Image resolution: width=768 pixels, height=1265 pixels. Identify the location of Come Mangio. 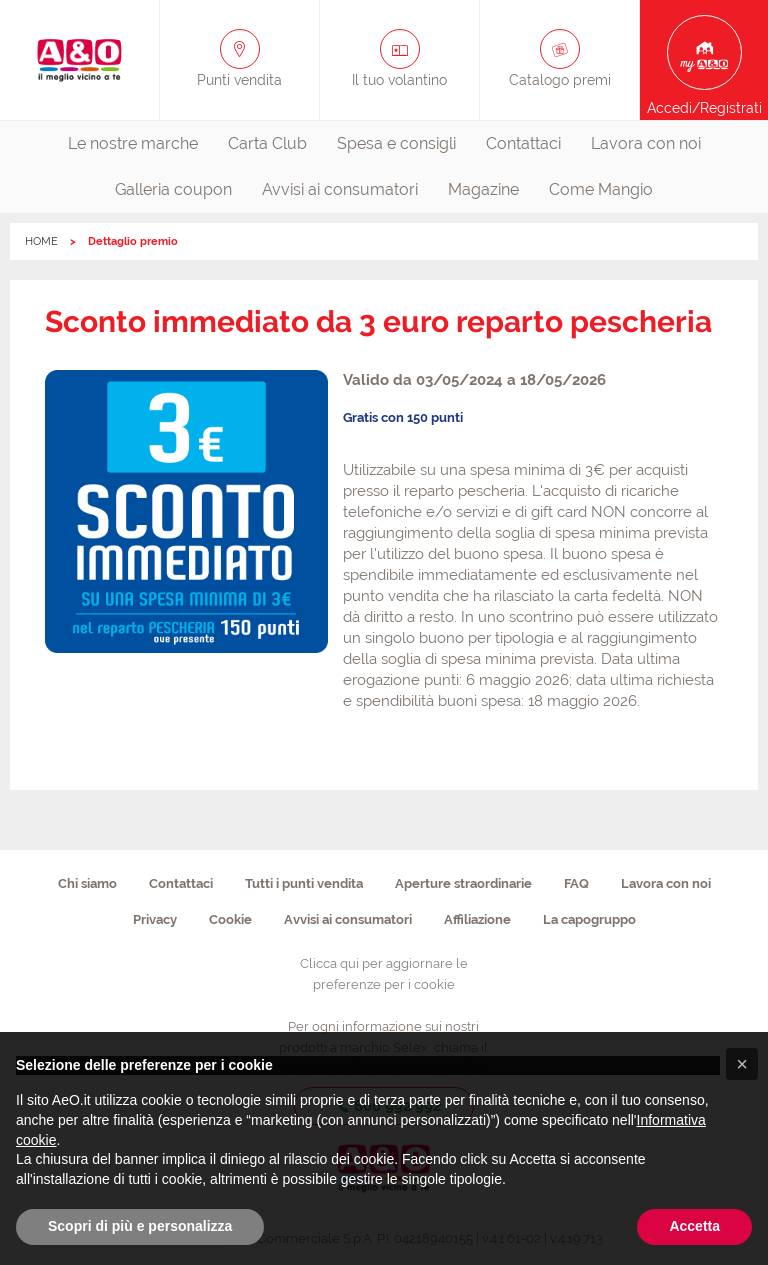
(601, 189).